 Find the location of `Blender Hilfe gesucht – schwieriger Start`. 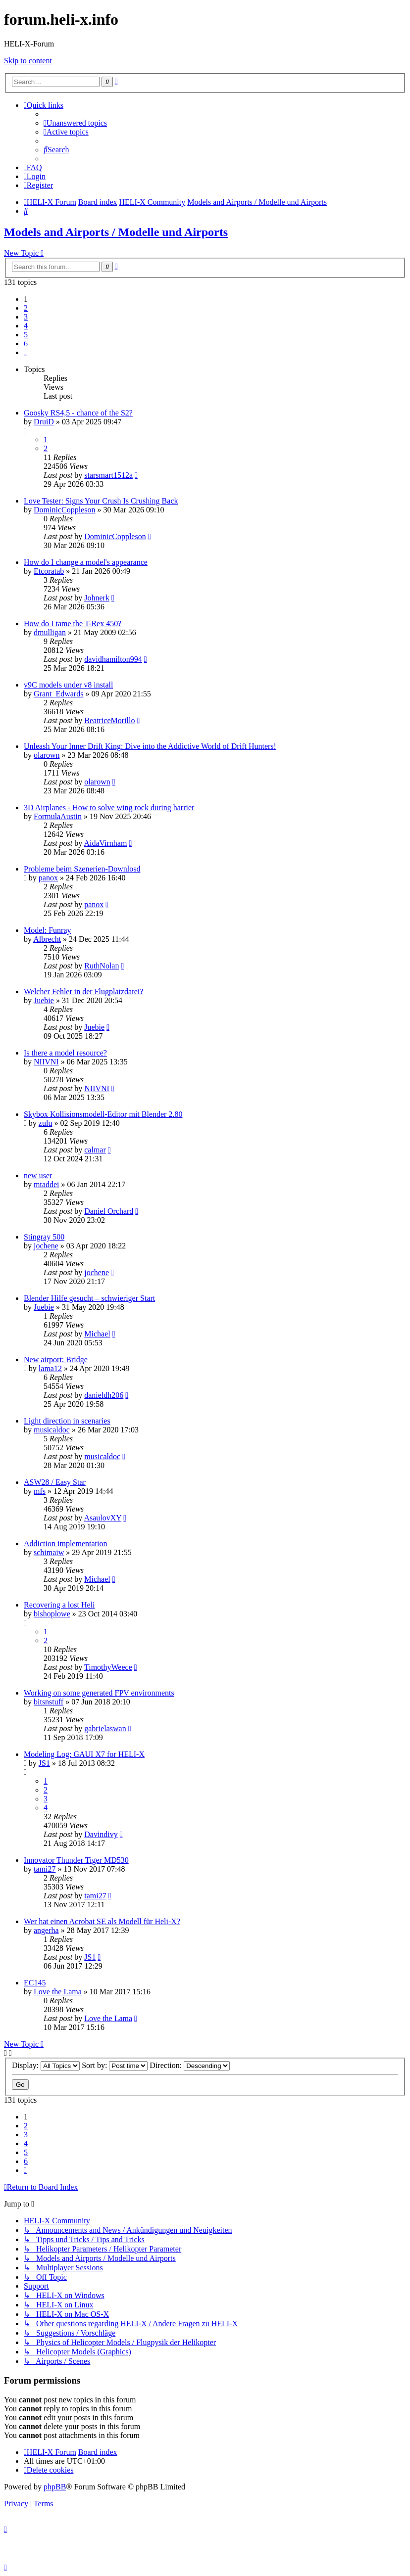

Blender Hilfe gesucht – schwieriger Start is located at coordinates (89, 1298).